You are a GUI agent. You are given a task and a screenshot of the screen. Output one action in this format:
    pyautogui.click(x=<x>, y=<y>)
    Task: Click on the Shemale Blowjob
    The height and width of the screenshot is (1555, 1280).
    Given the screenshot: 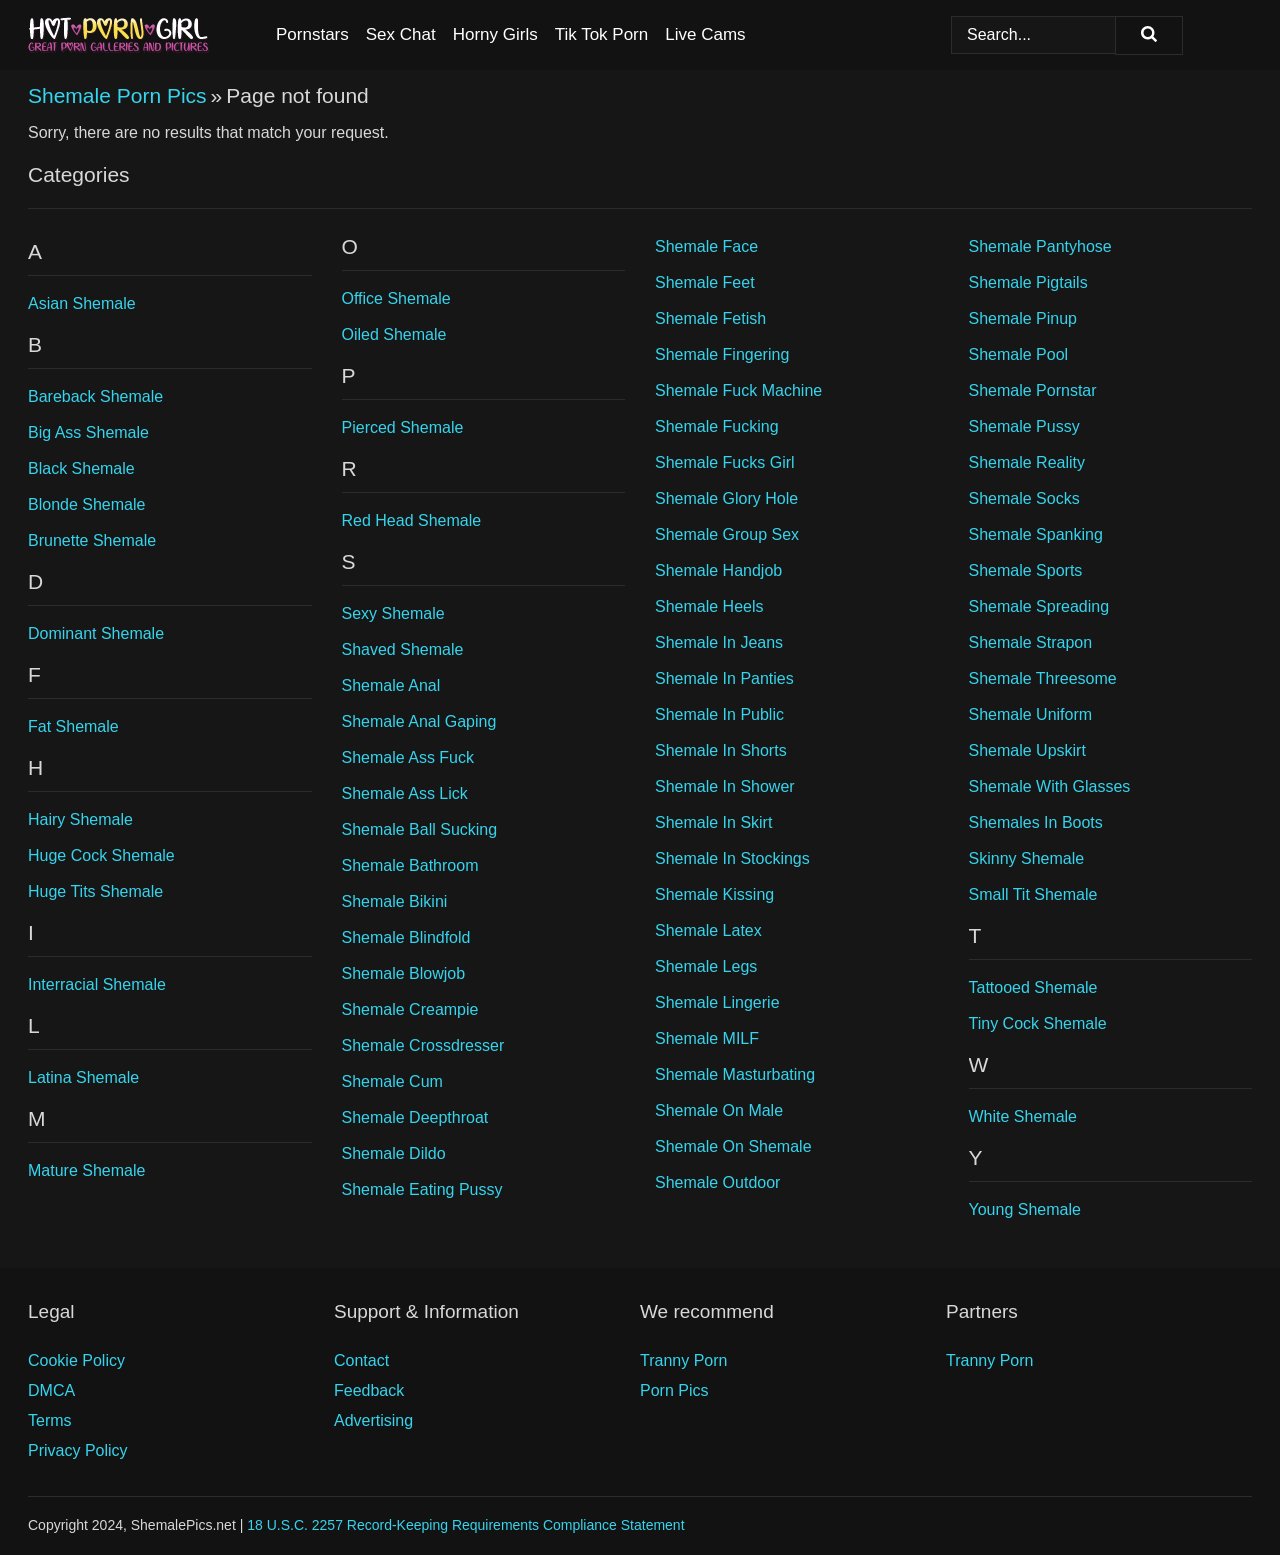 What is the action you would take?
    pyautogui.click(x=404, y=973)
    